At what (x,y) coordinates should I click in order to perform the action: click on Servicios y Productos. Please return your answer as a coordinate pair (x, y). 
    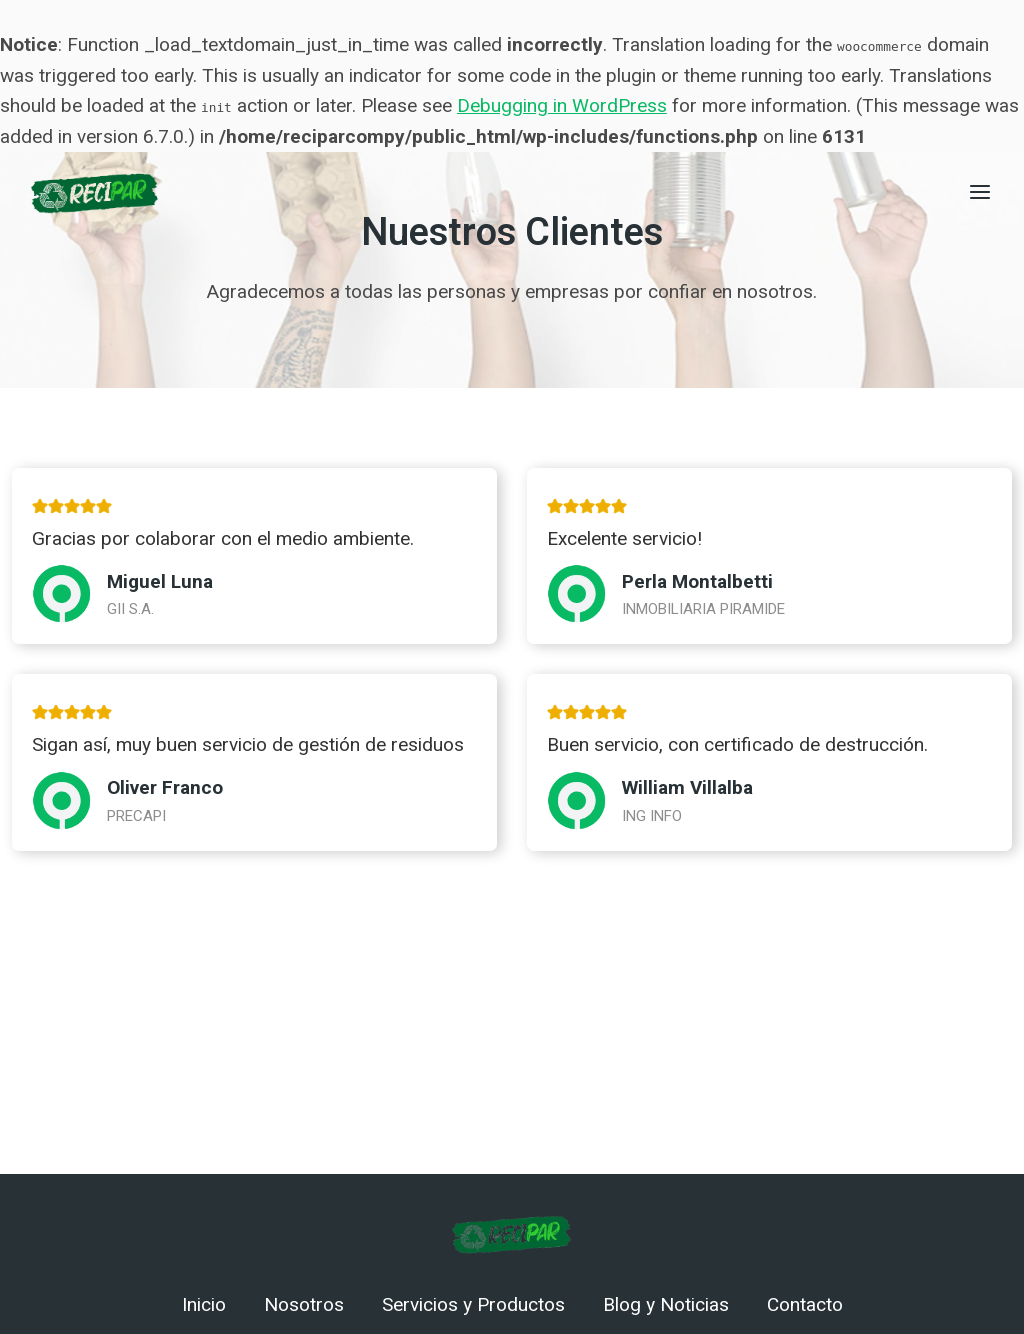
    Looking at the image, I should click on (473, 1305).